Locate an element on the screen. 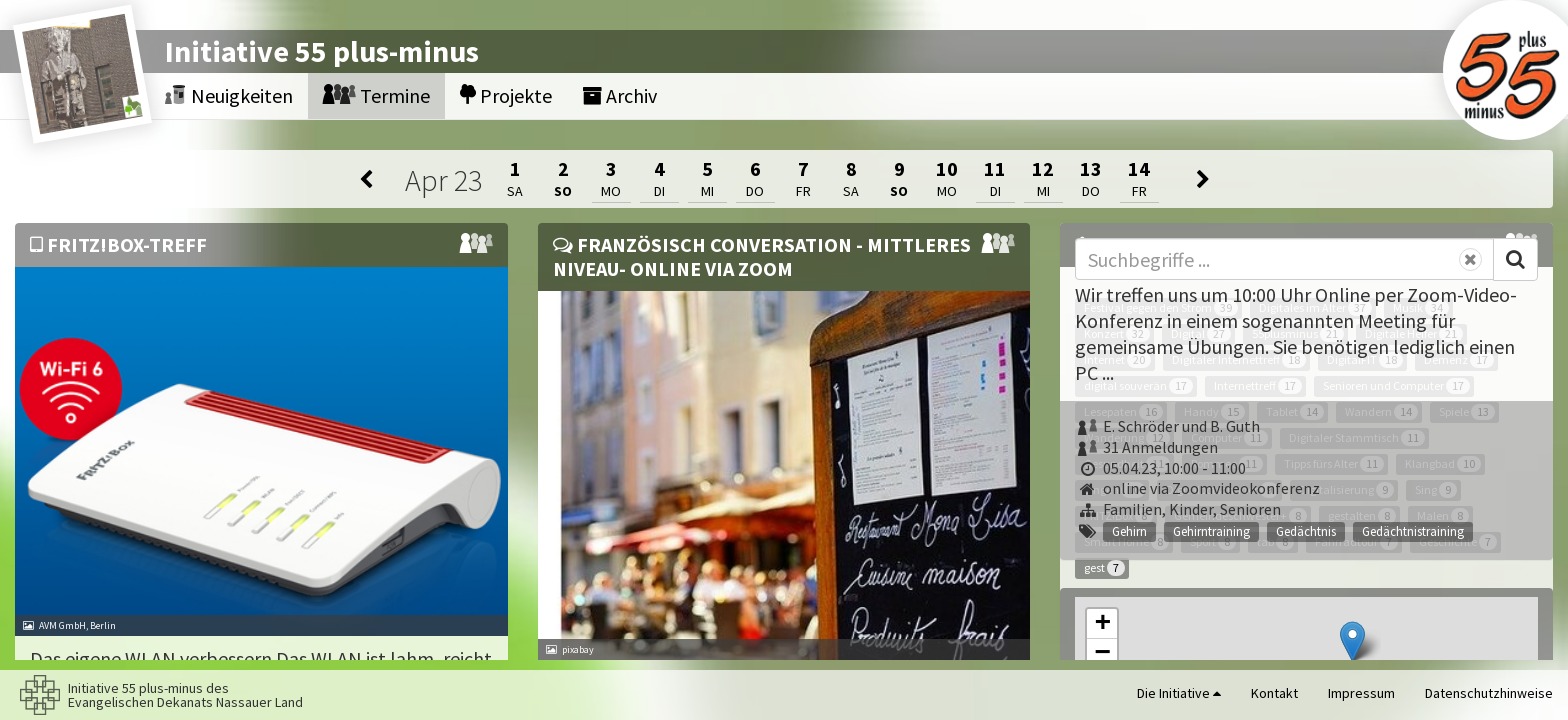 This screenshot has height=720, width=1568. Impressum is located at coordinates (1361, 693).